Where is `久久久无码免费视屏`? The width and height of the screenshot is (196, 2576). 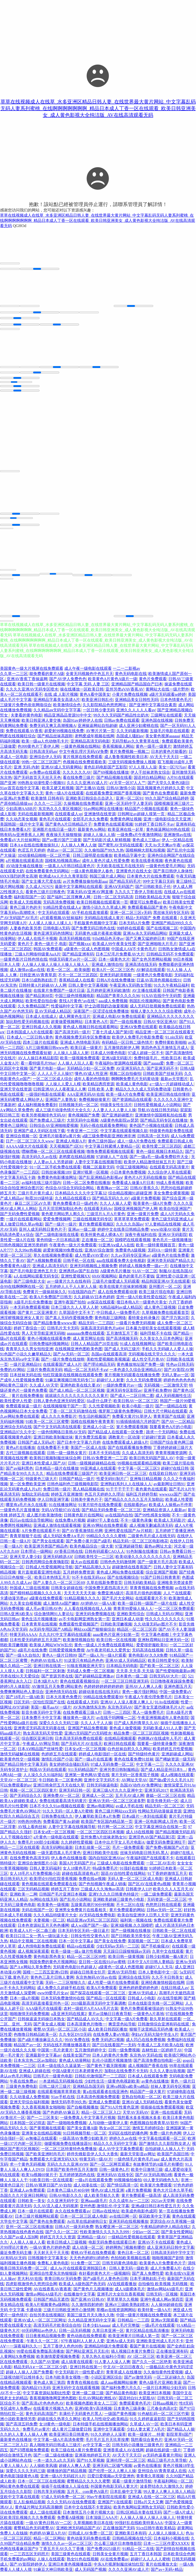
久久久无码免费视屏 is located at coordinates (144, 1384).